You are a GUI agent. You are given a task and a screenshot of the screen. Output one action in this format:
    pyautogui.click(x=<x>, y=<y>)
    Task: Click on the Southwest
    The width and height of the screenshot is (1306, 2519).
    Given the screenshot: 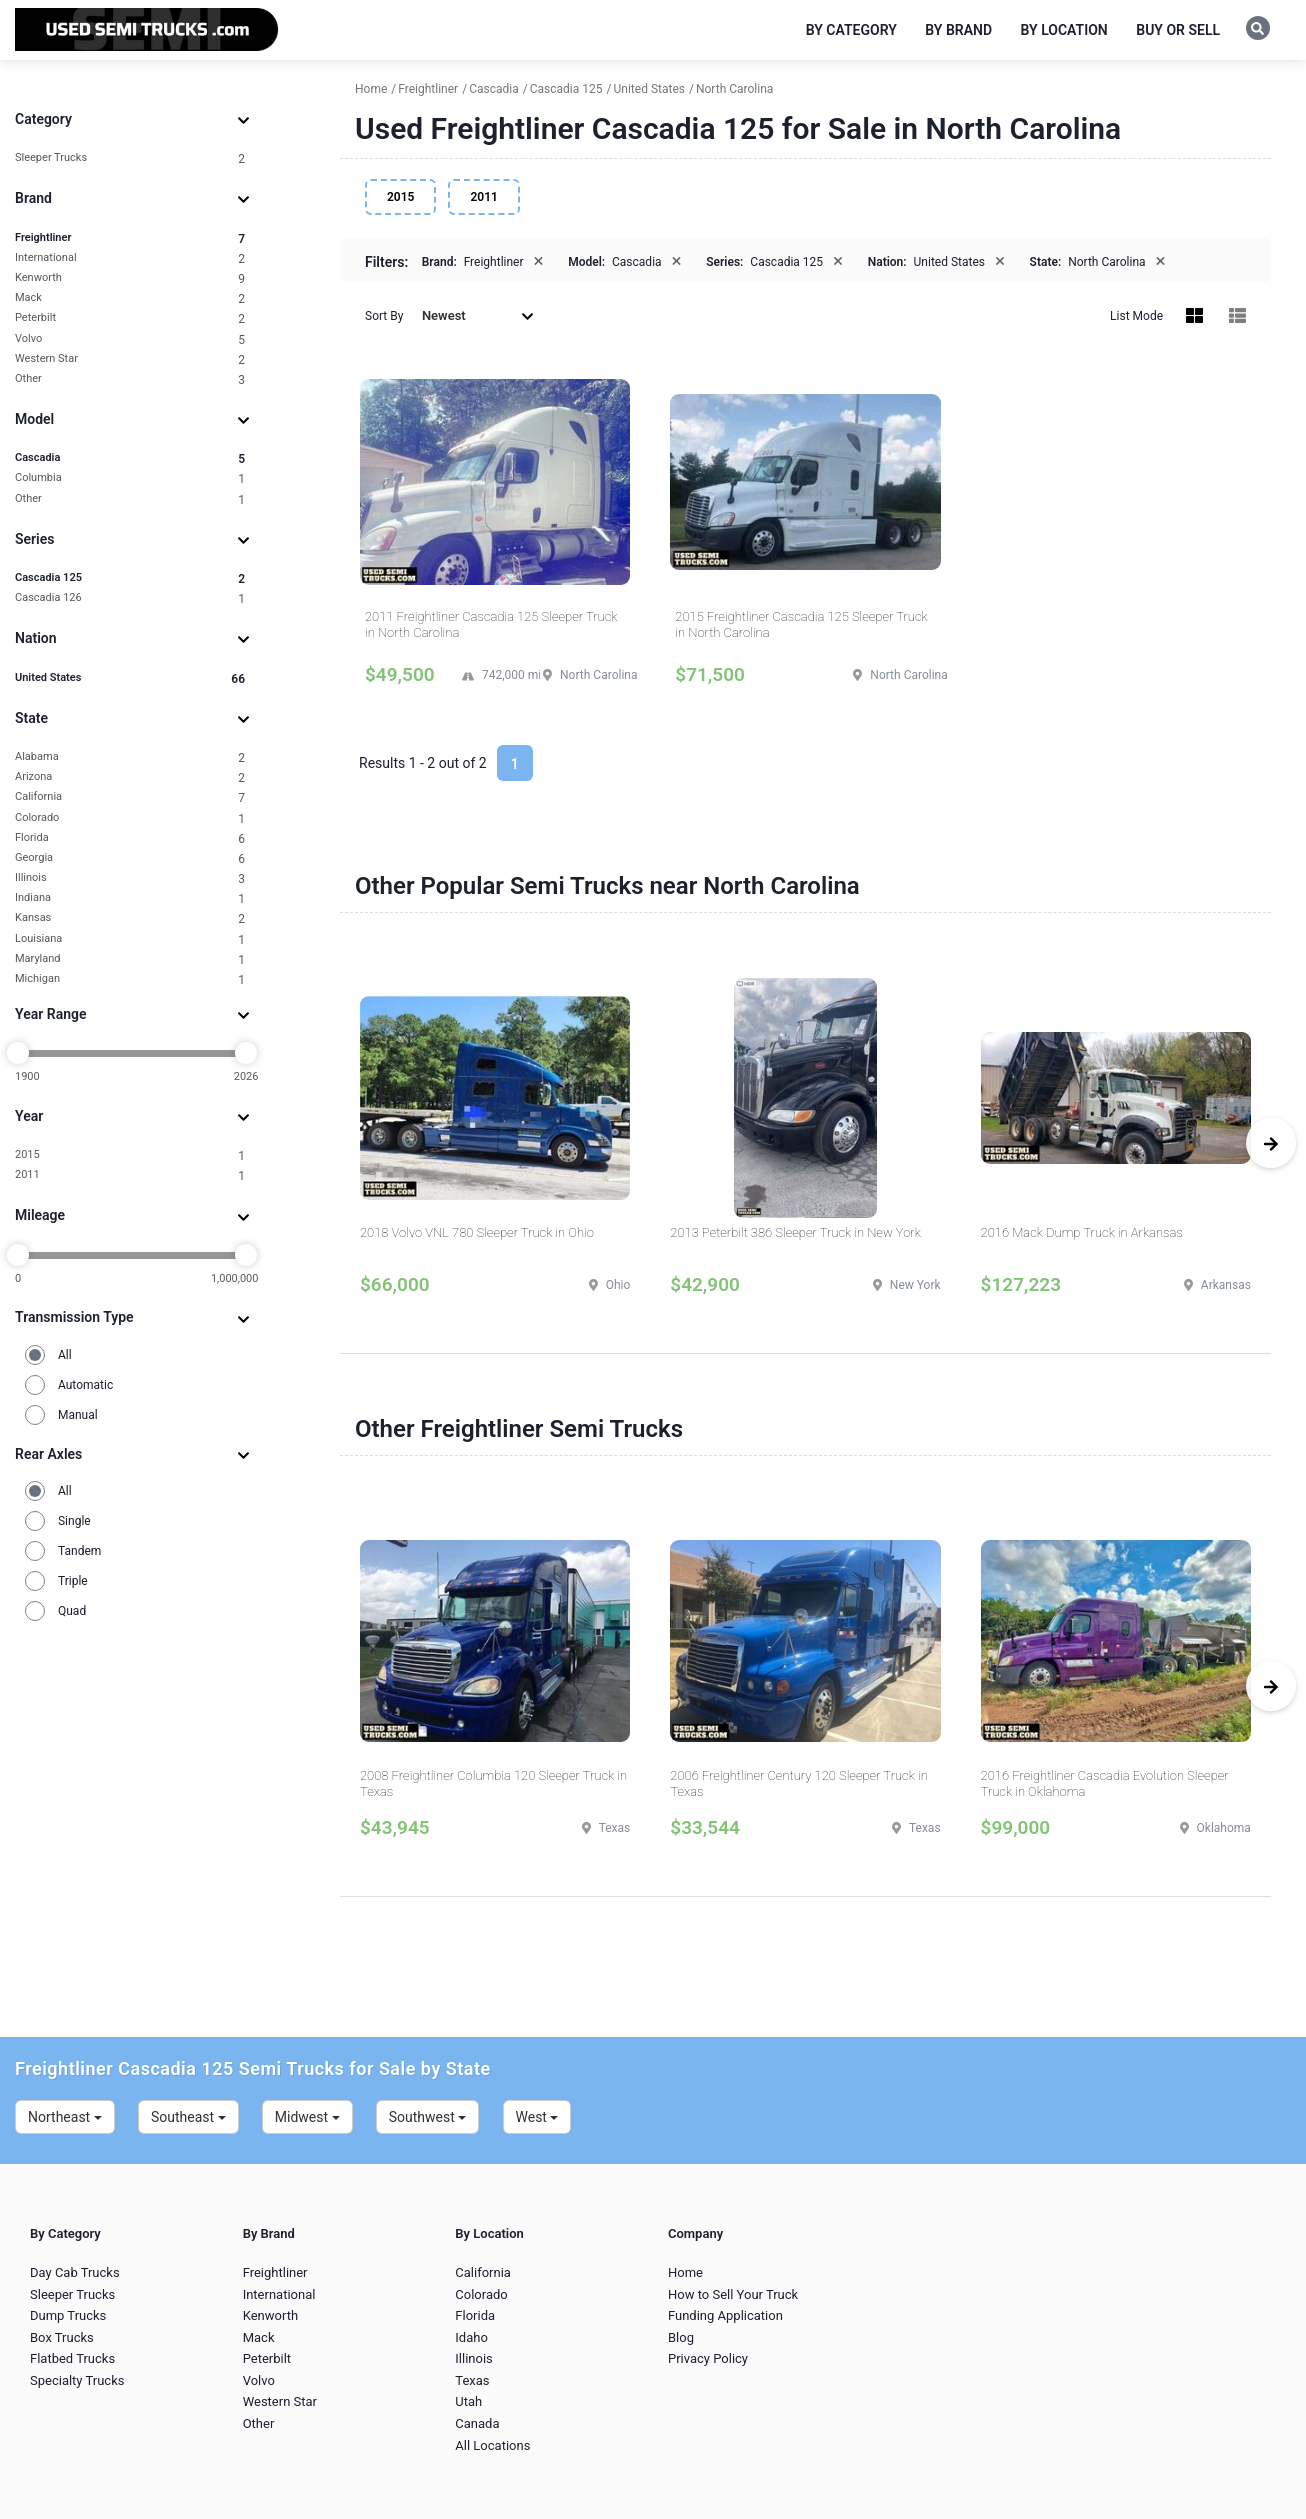 What is the action you would take?
    pyautogui.click(x=428, y=2117)
    